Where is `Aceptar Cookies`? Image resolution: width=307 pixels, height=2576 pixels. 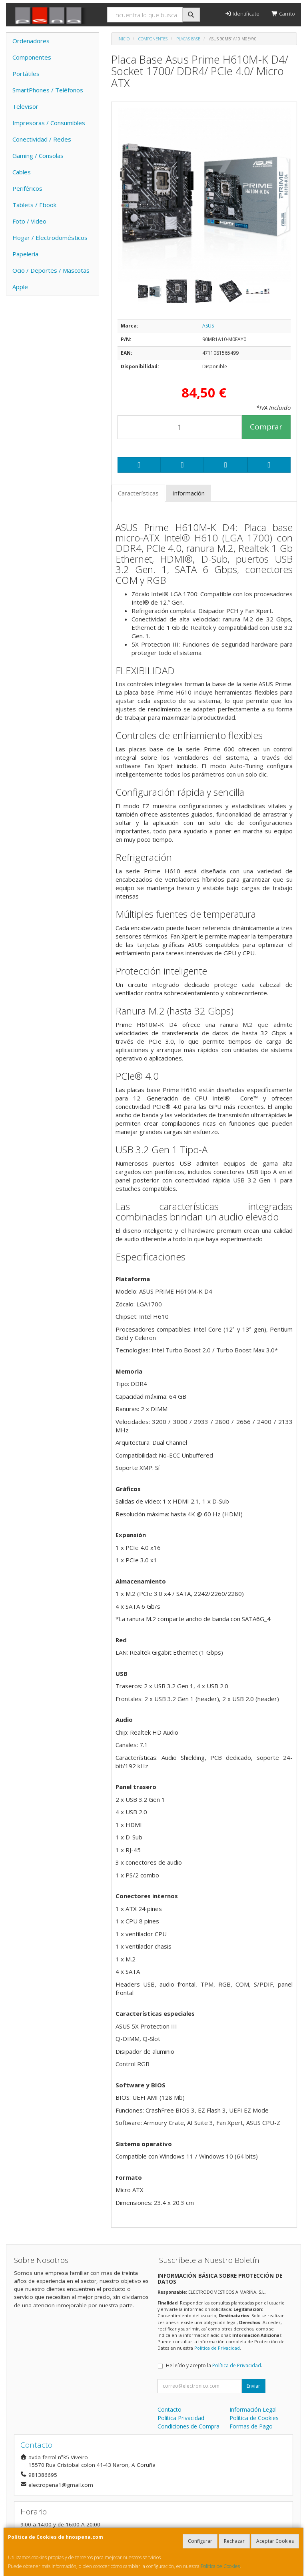
Aceptar Cookies is located at coordinates (275, 2541).